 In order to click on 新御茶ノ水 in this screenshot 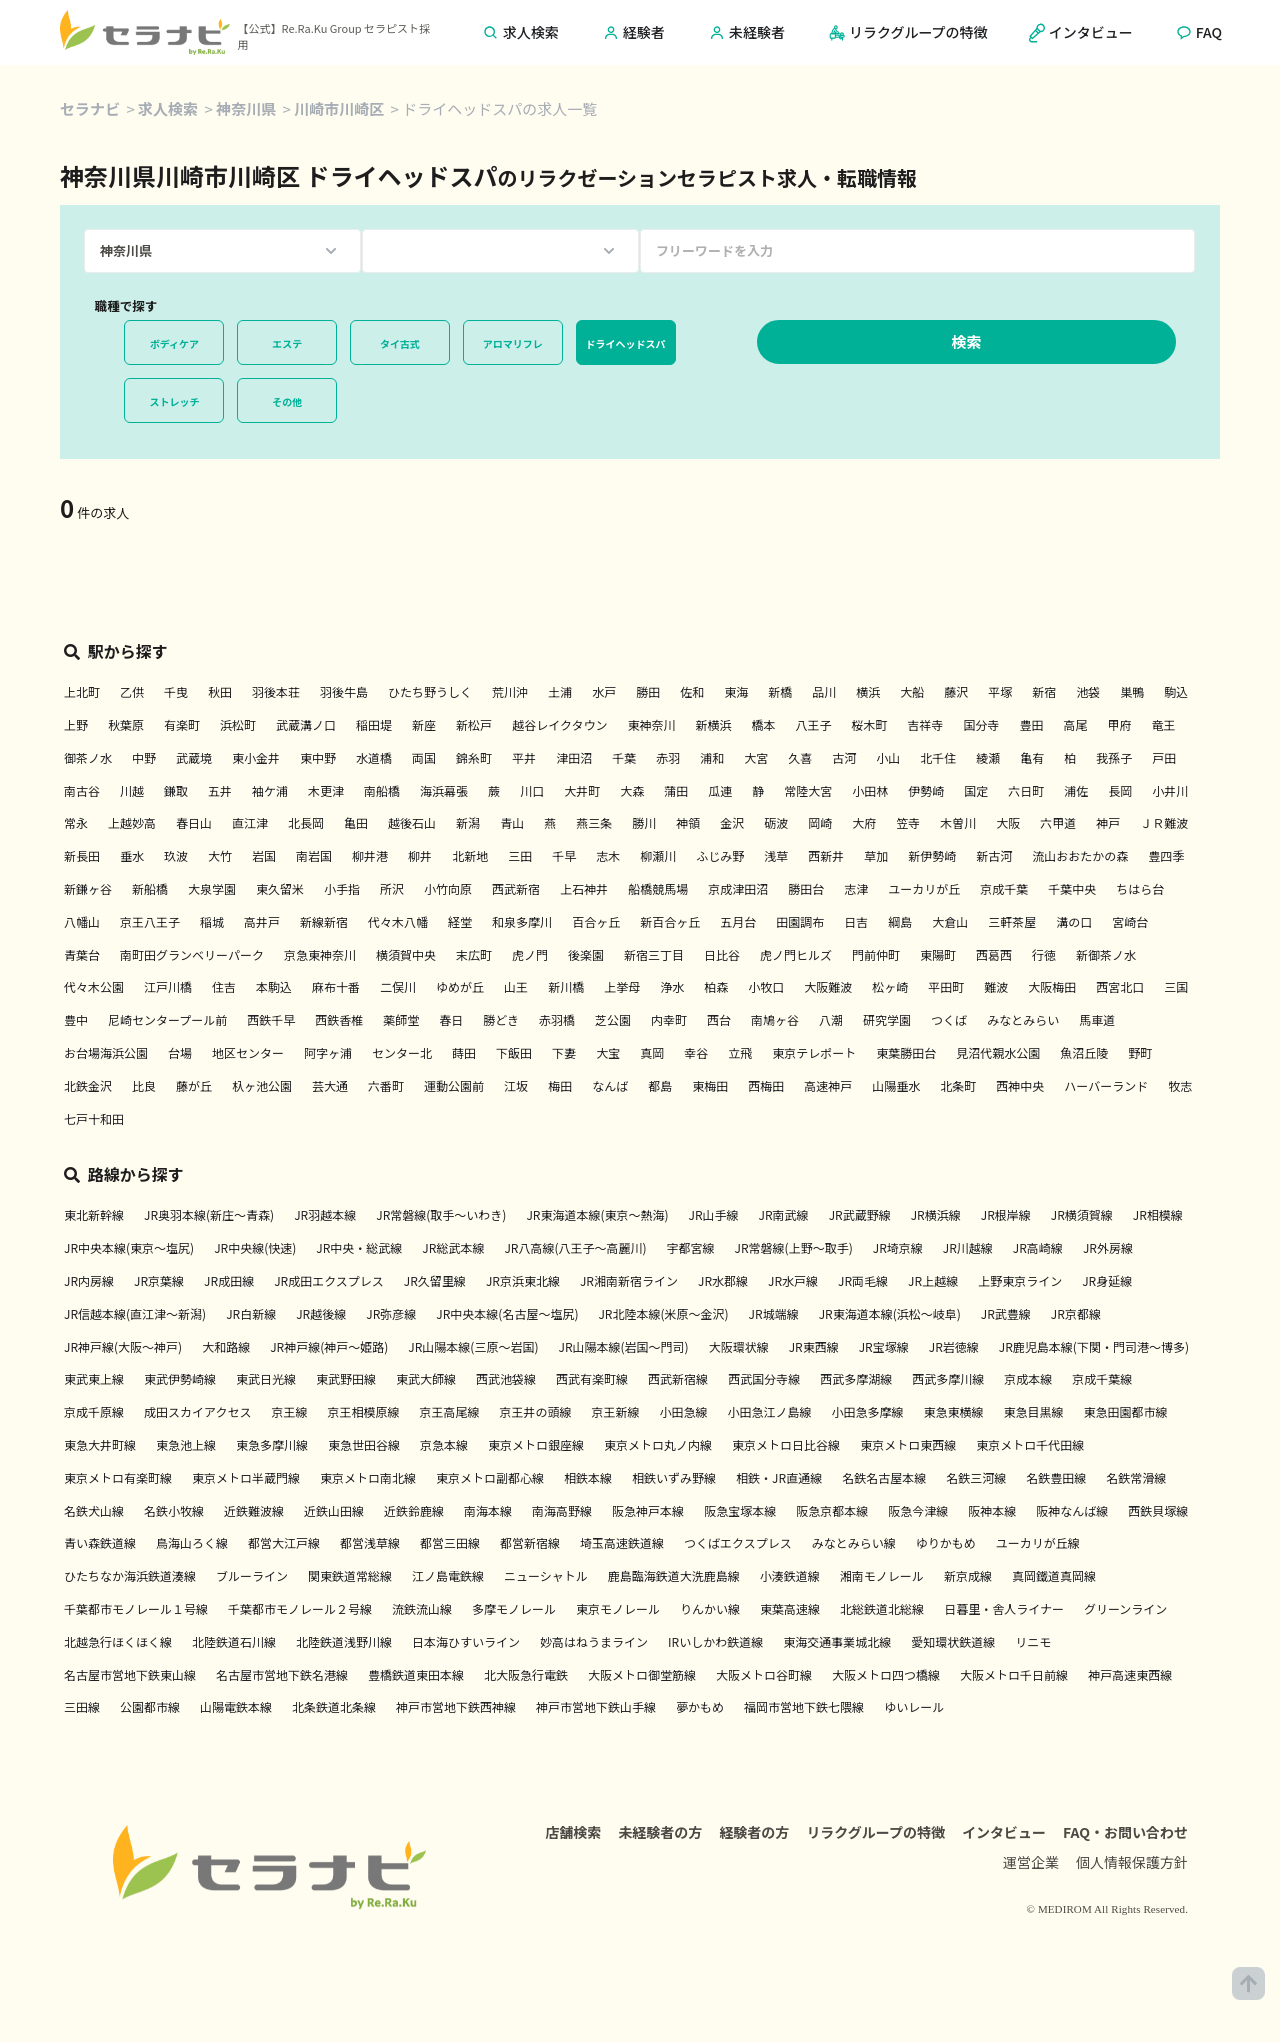, I will do `click(1106, 954)`.